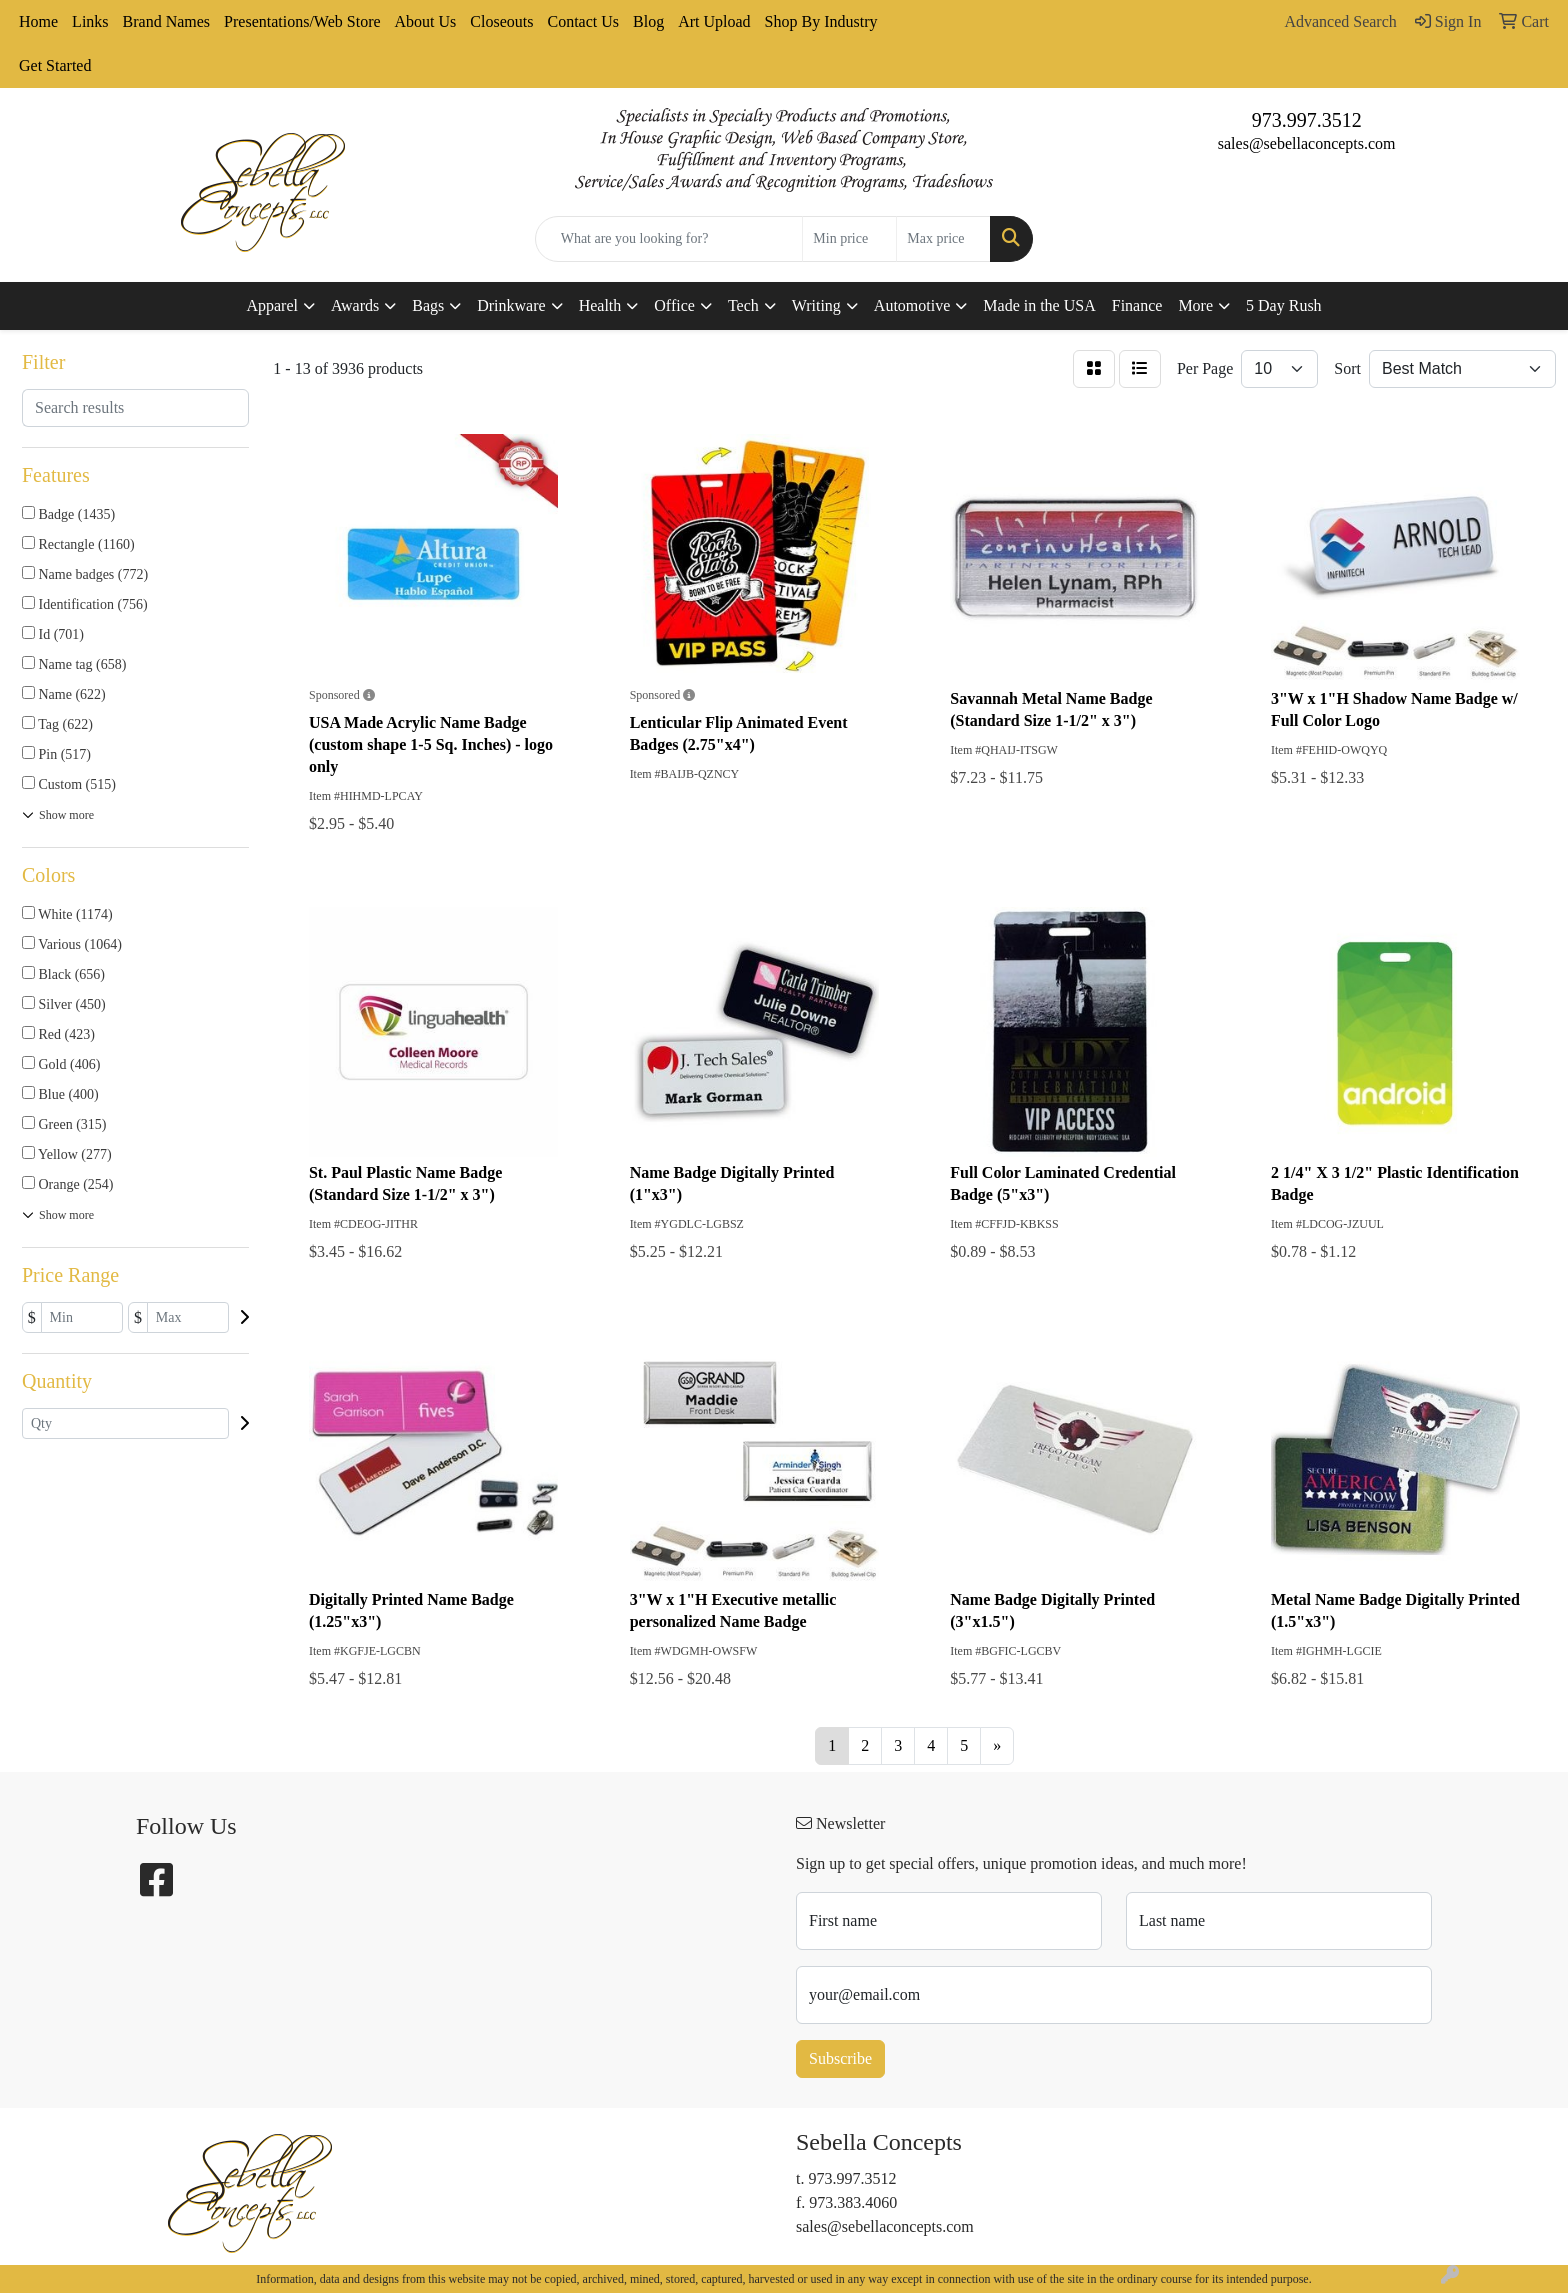 This screenshot has width=1568, height=2293. What do you see at coordinates (1039, 305) in the screenshot?
I see `Made in the USA` at bounding box center [1039, 305].